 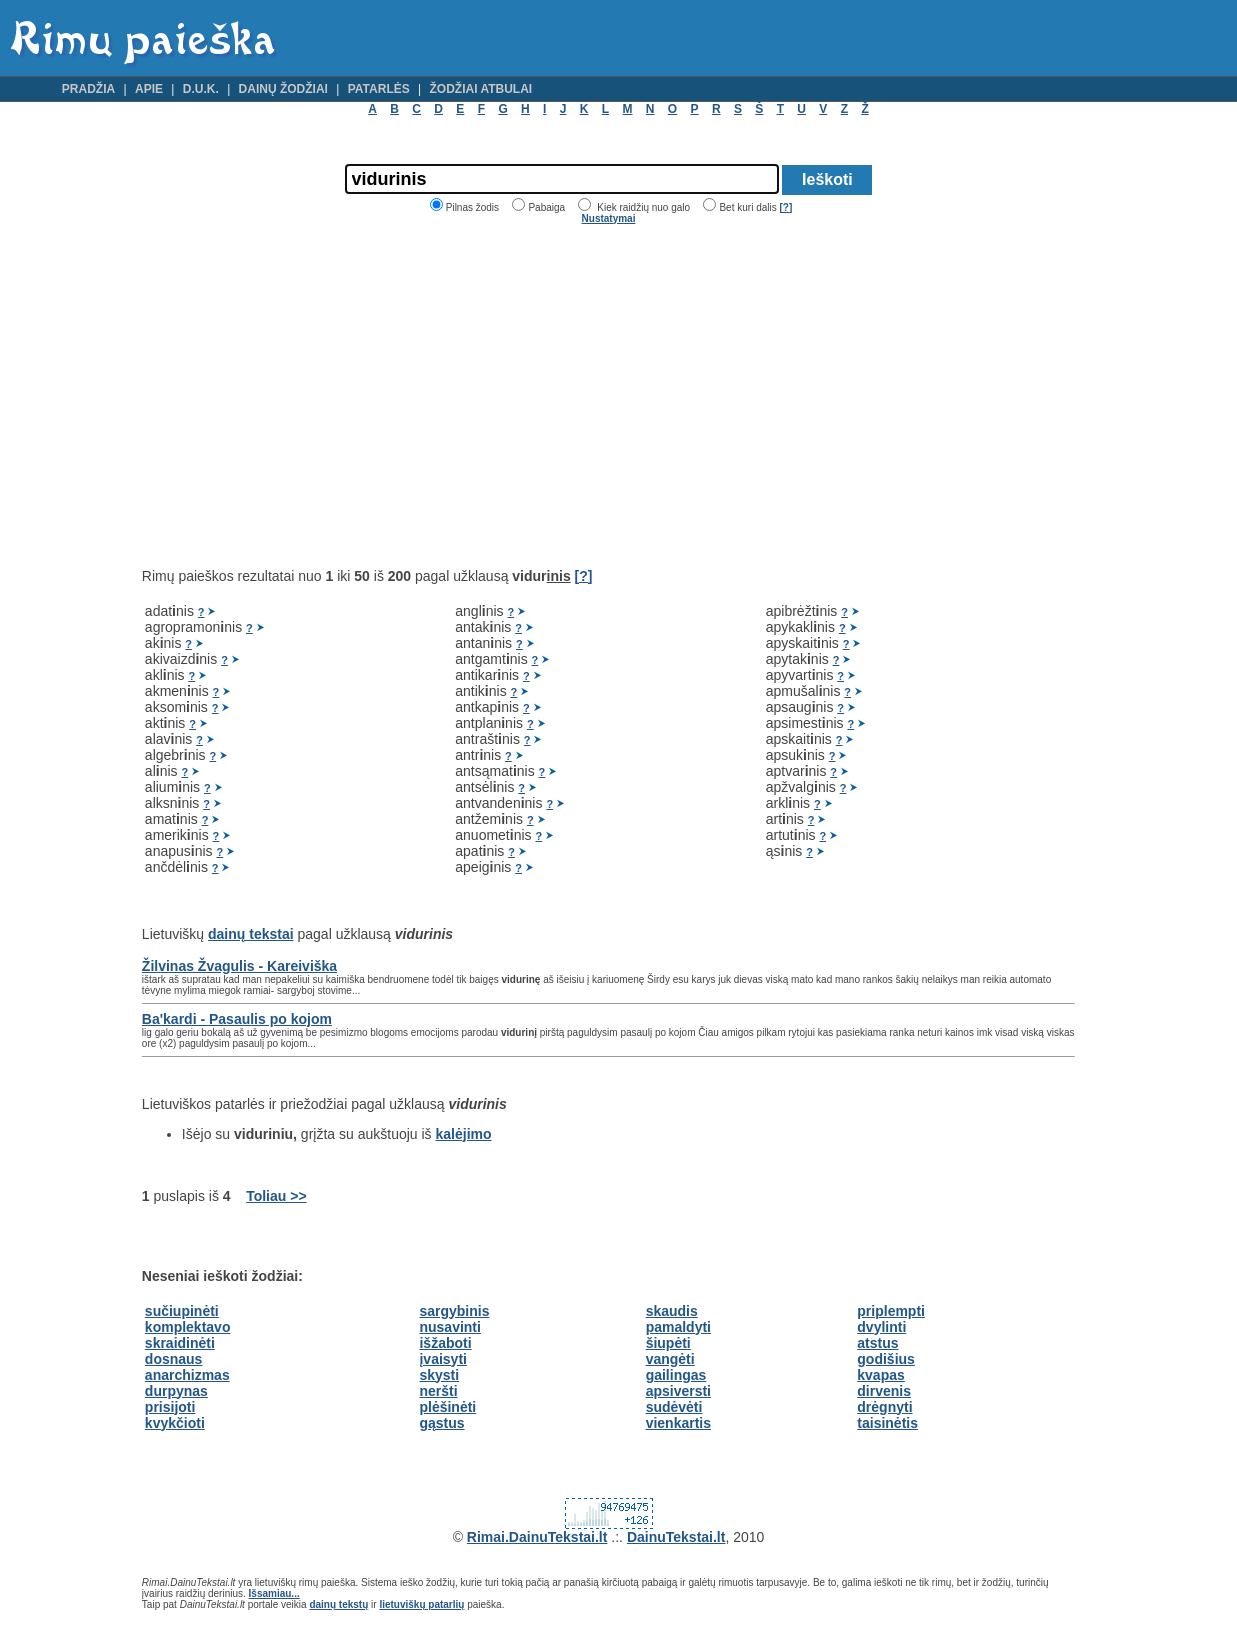 I want to click on drėgnyti, so click(x=884, y=1407).